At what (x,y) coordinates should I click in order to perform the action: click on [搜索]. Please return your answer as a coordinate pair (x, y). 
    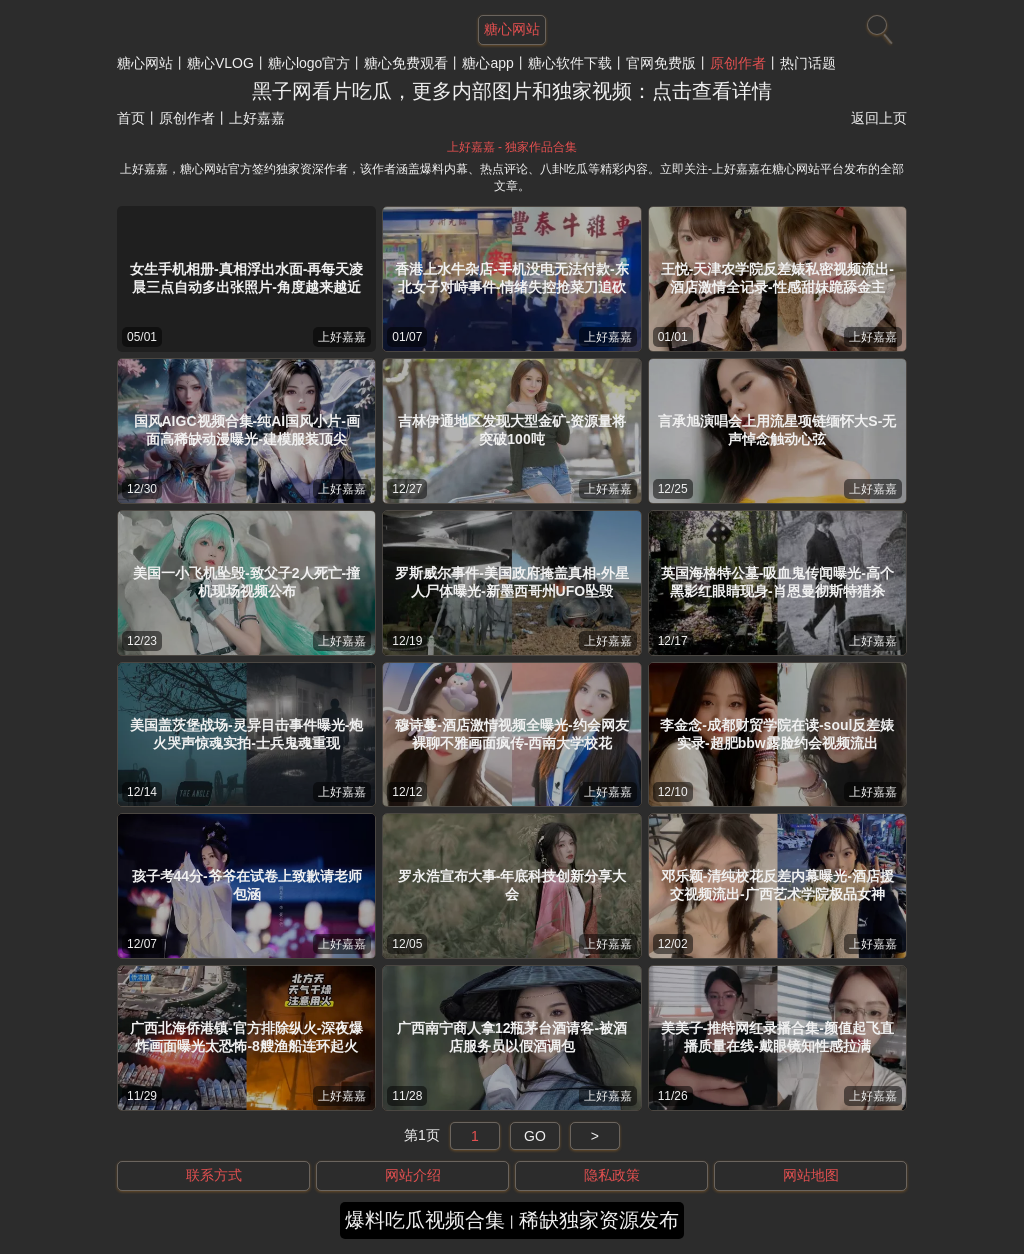
    Looking at the image, I should click on (877, 25).